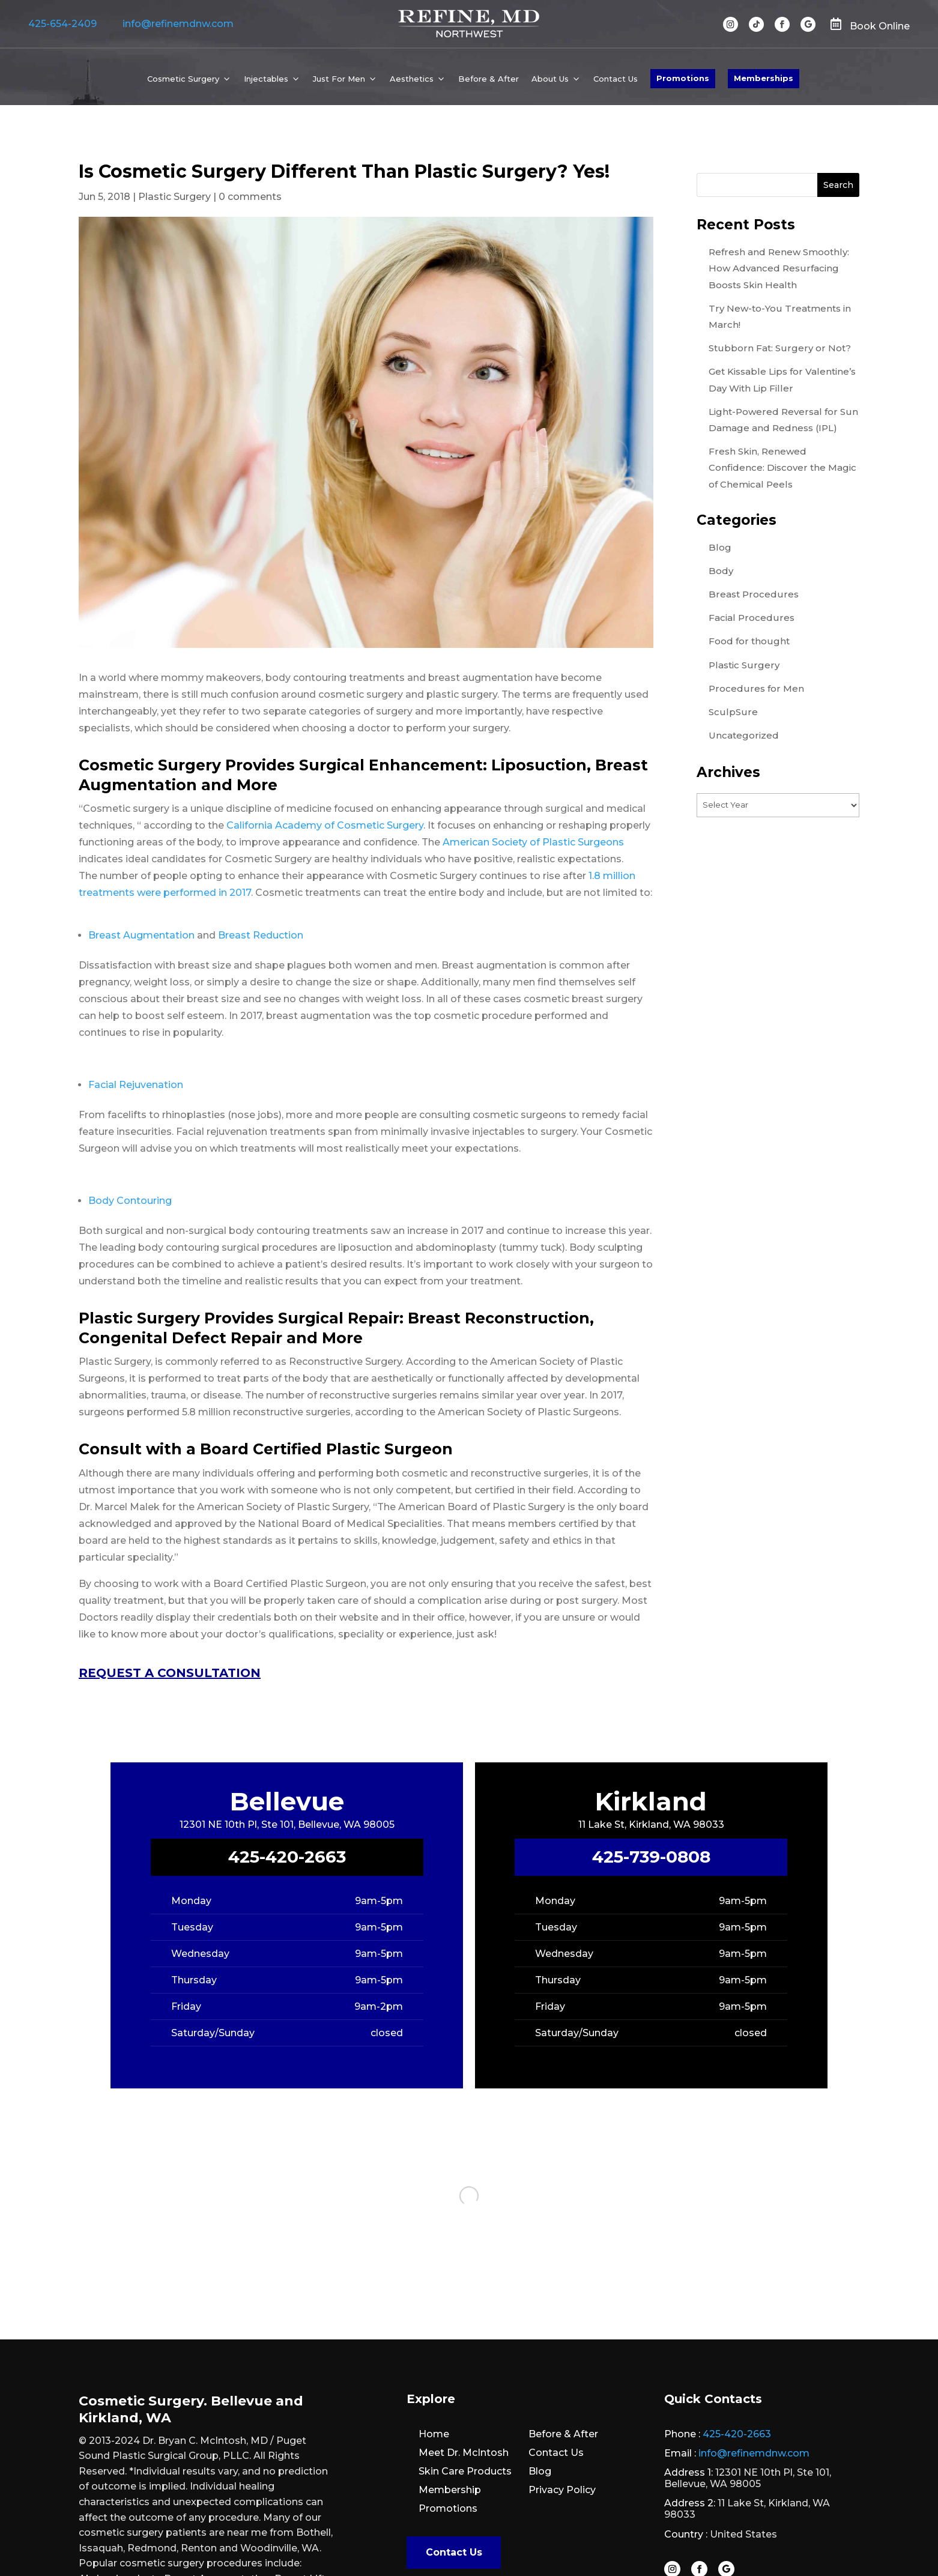  What do you see at coordinates (756, 688) in the screenshot?
I see `Procedures for Men` at bounding box center [756, 688].